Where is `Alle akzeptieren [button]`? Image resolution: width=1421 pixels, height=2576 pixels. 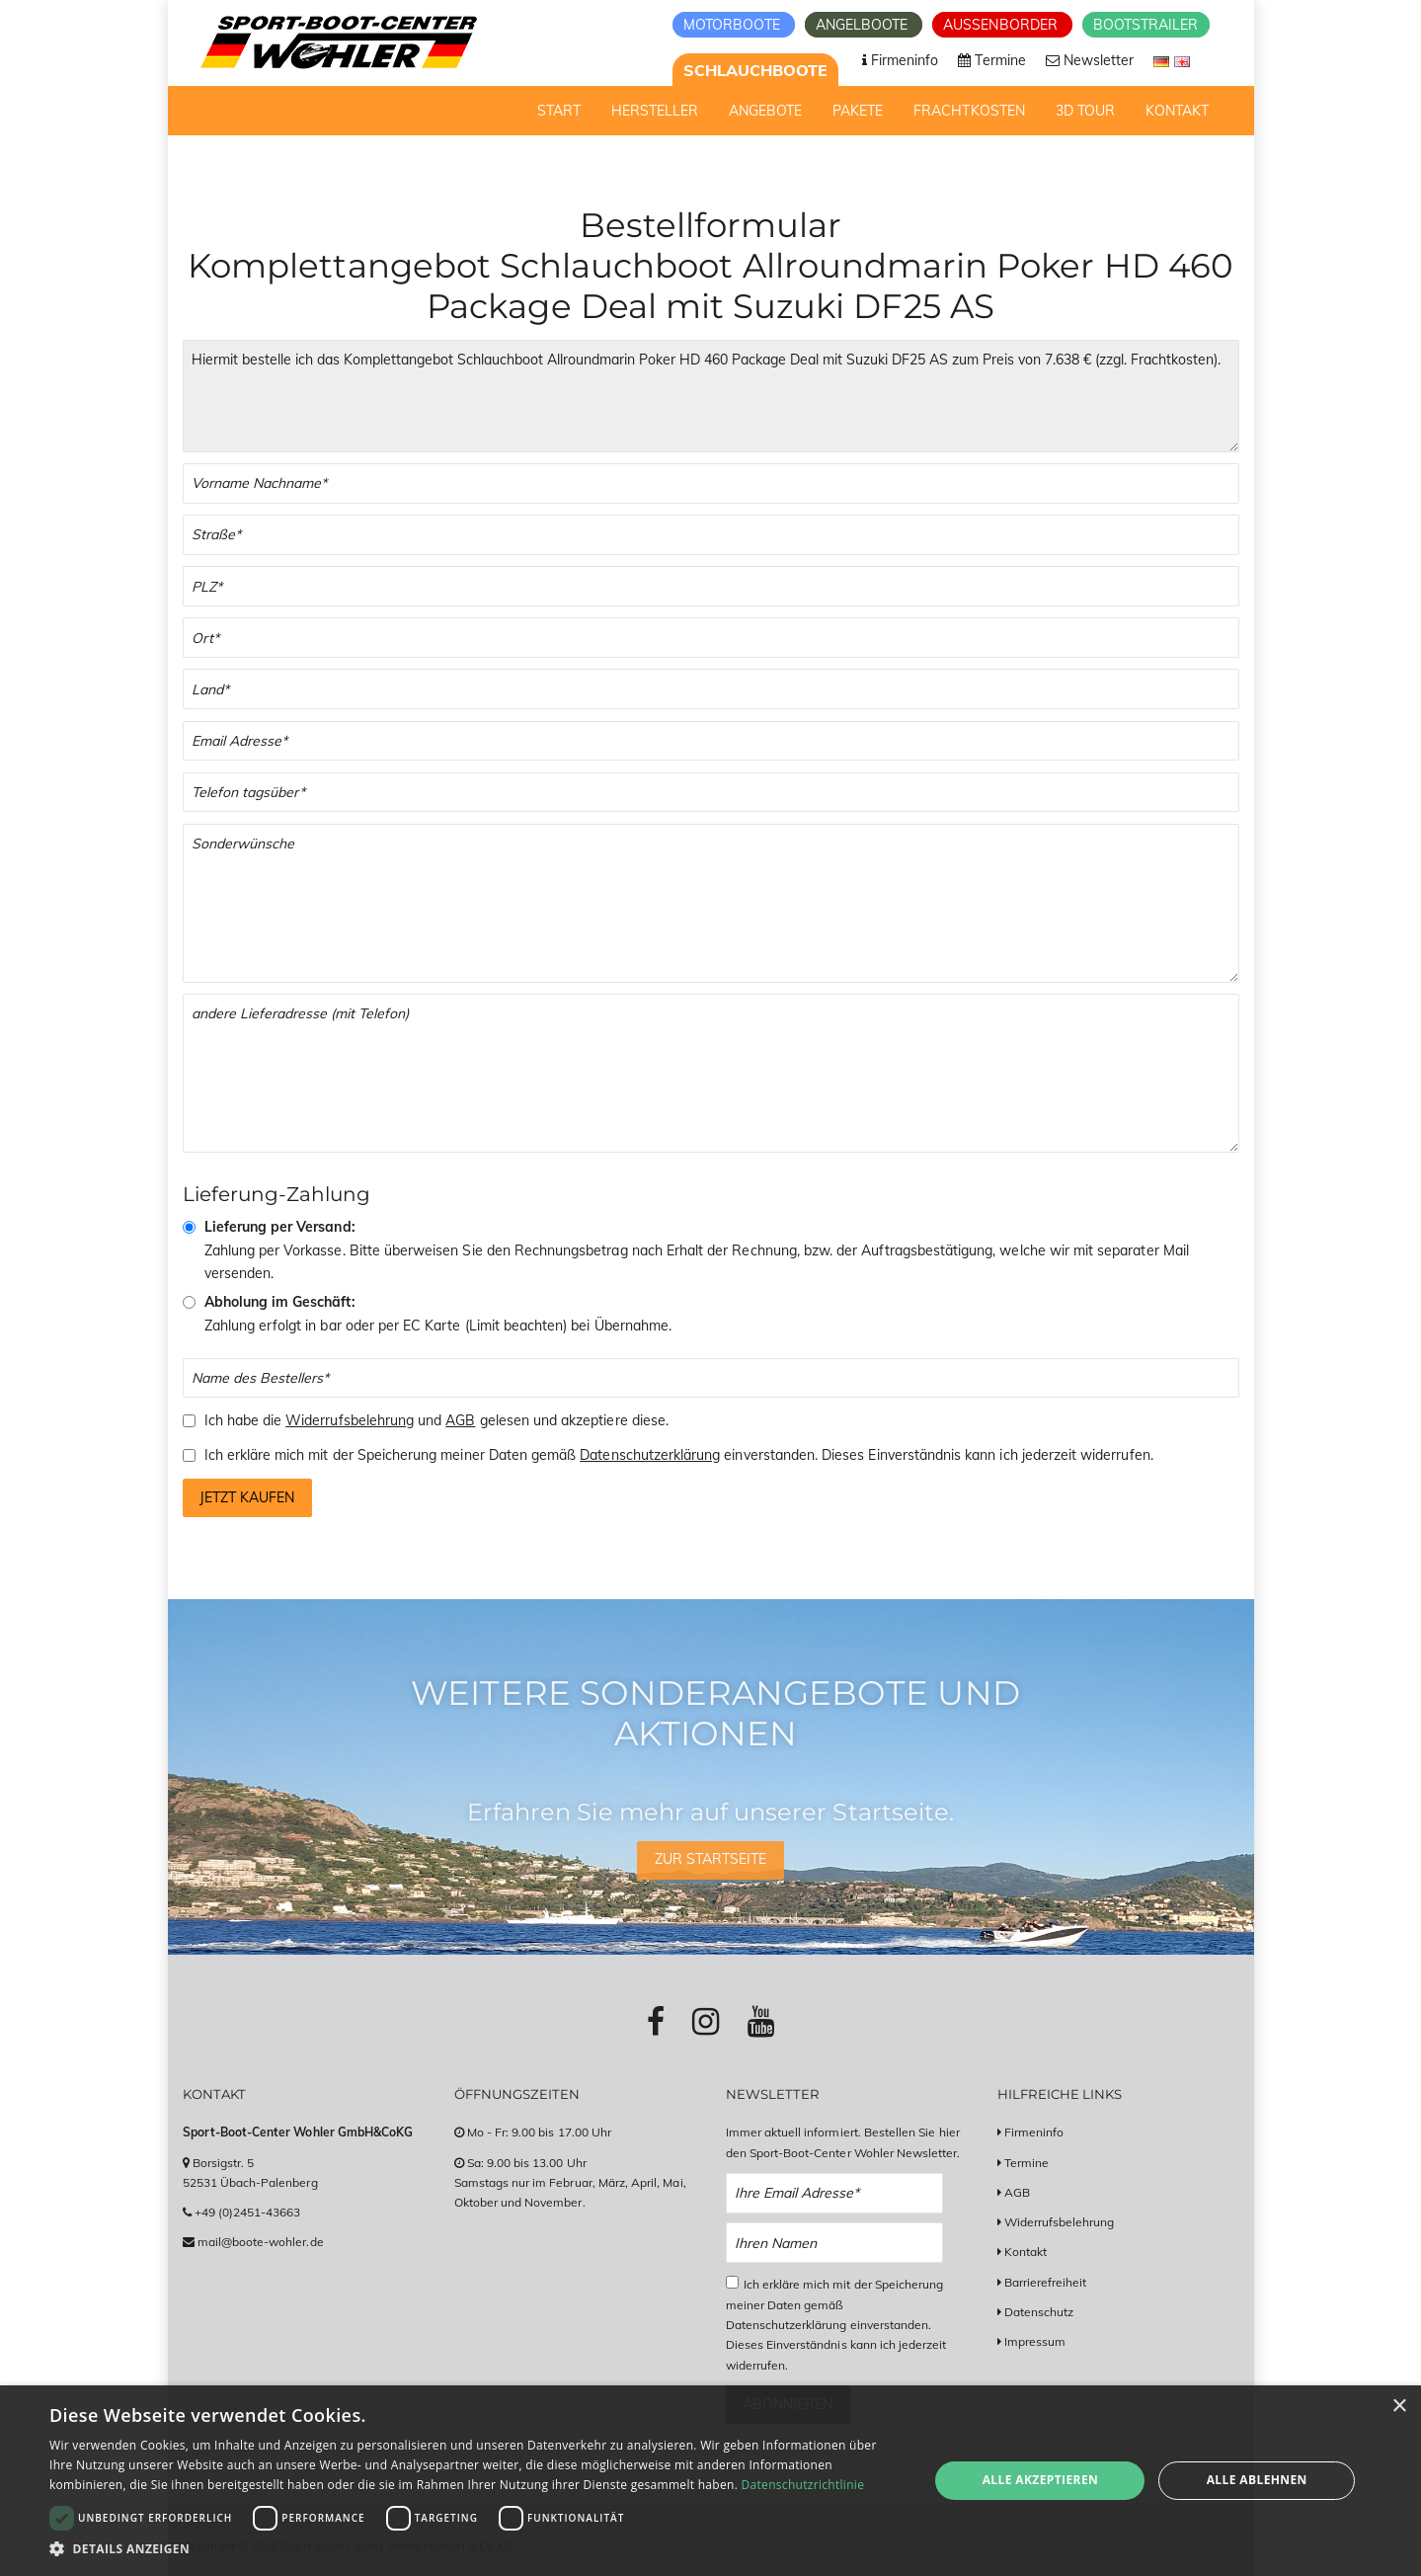
Alle akzeptieren [button] is located at coordinates (1041, 2479).